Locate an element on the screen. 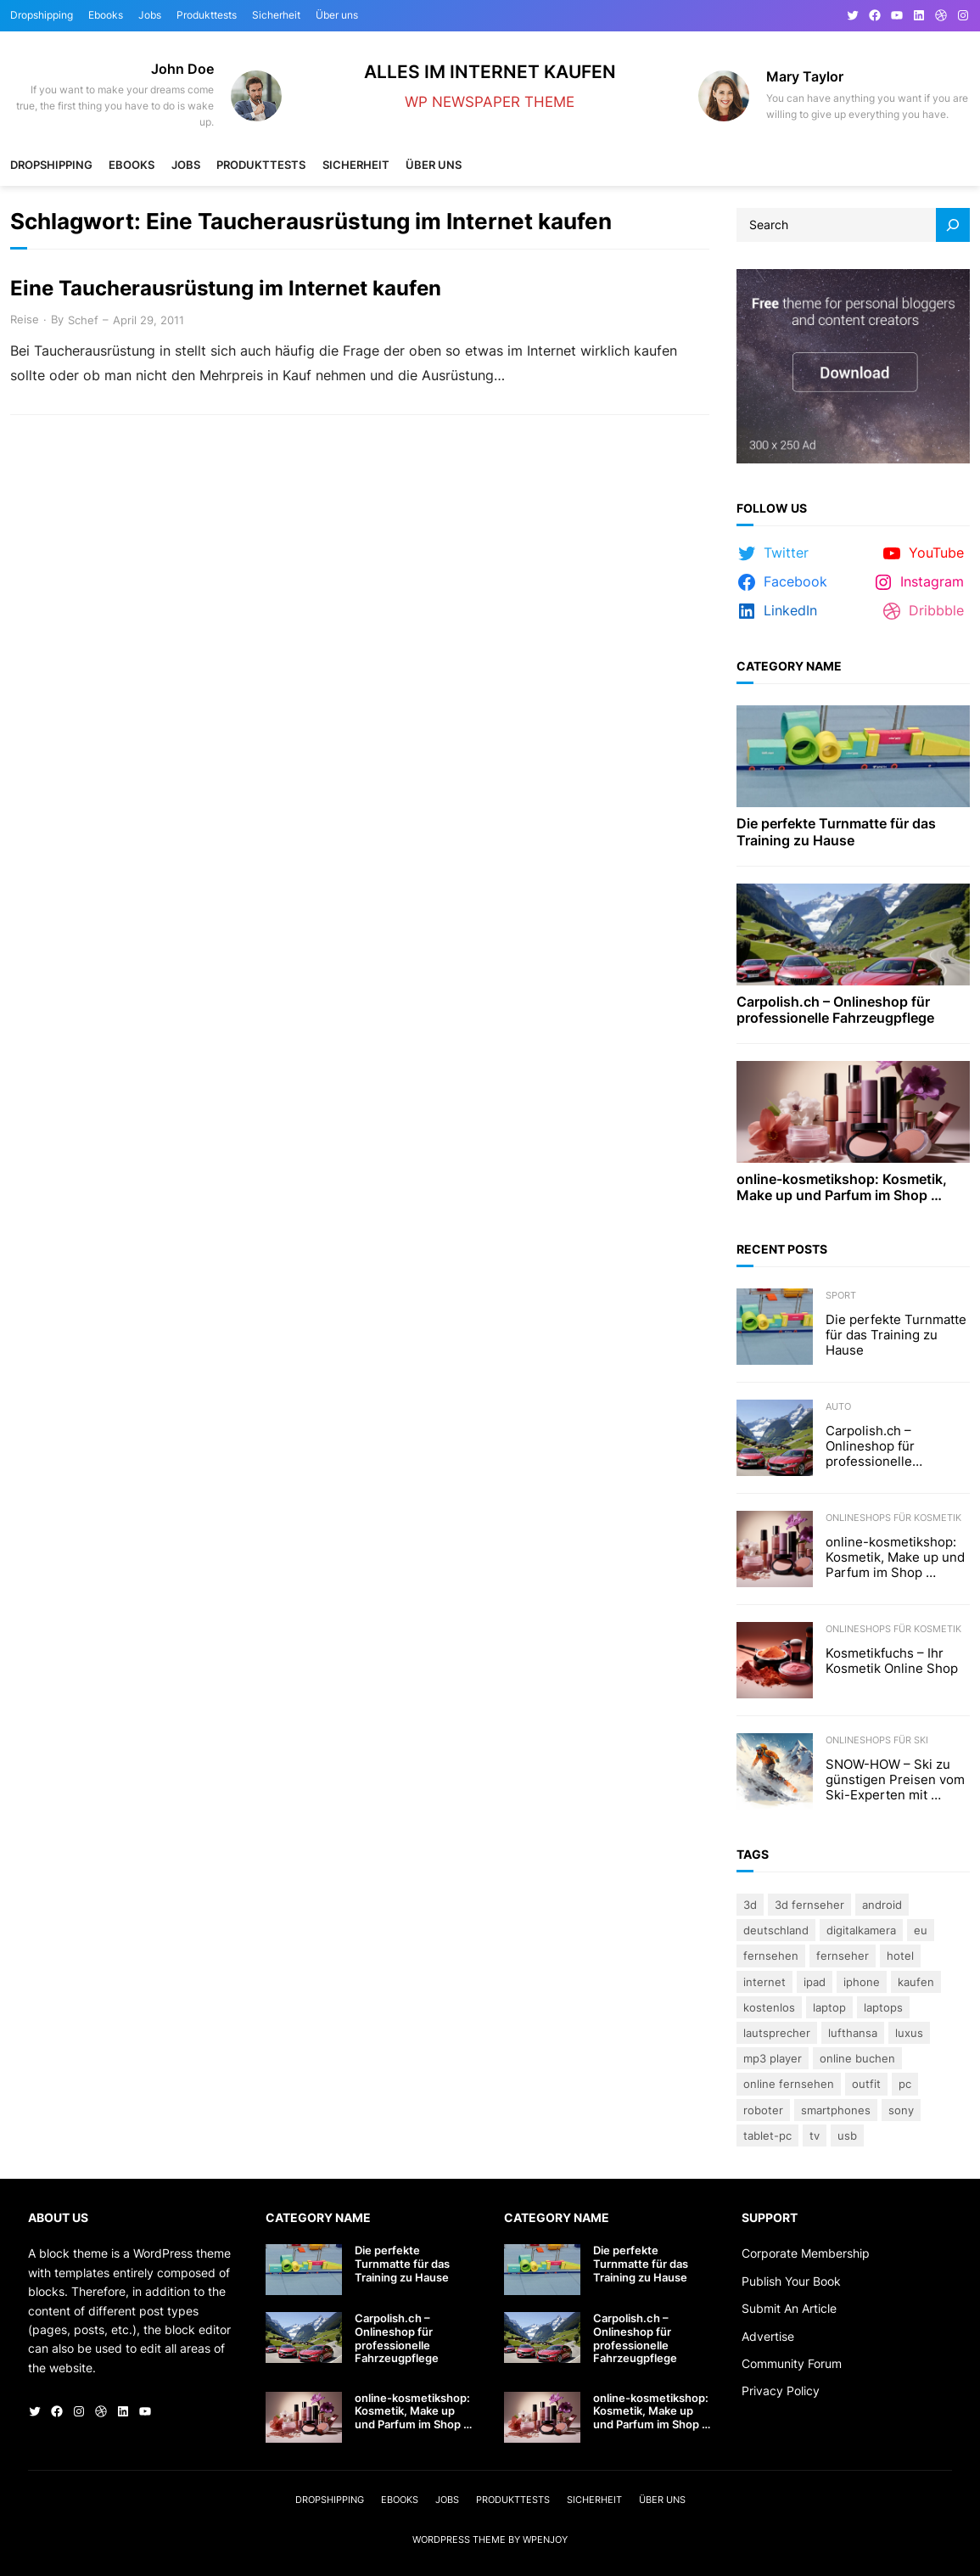 This screenshot has height=2576, width=980. online buchen [online buchen (5 Einträge)] is located at coordinates (857, 2058).